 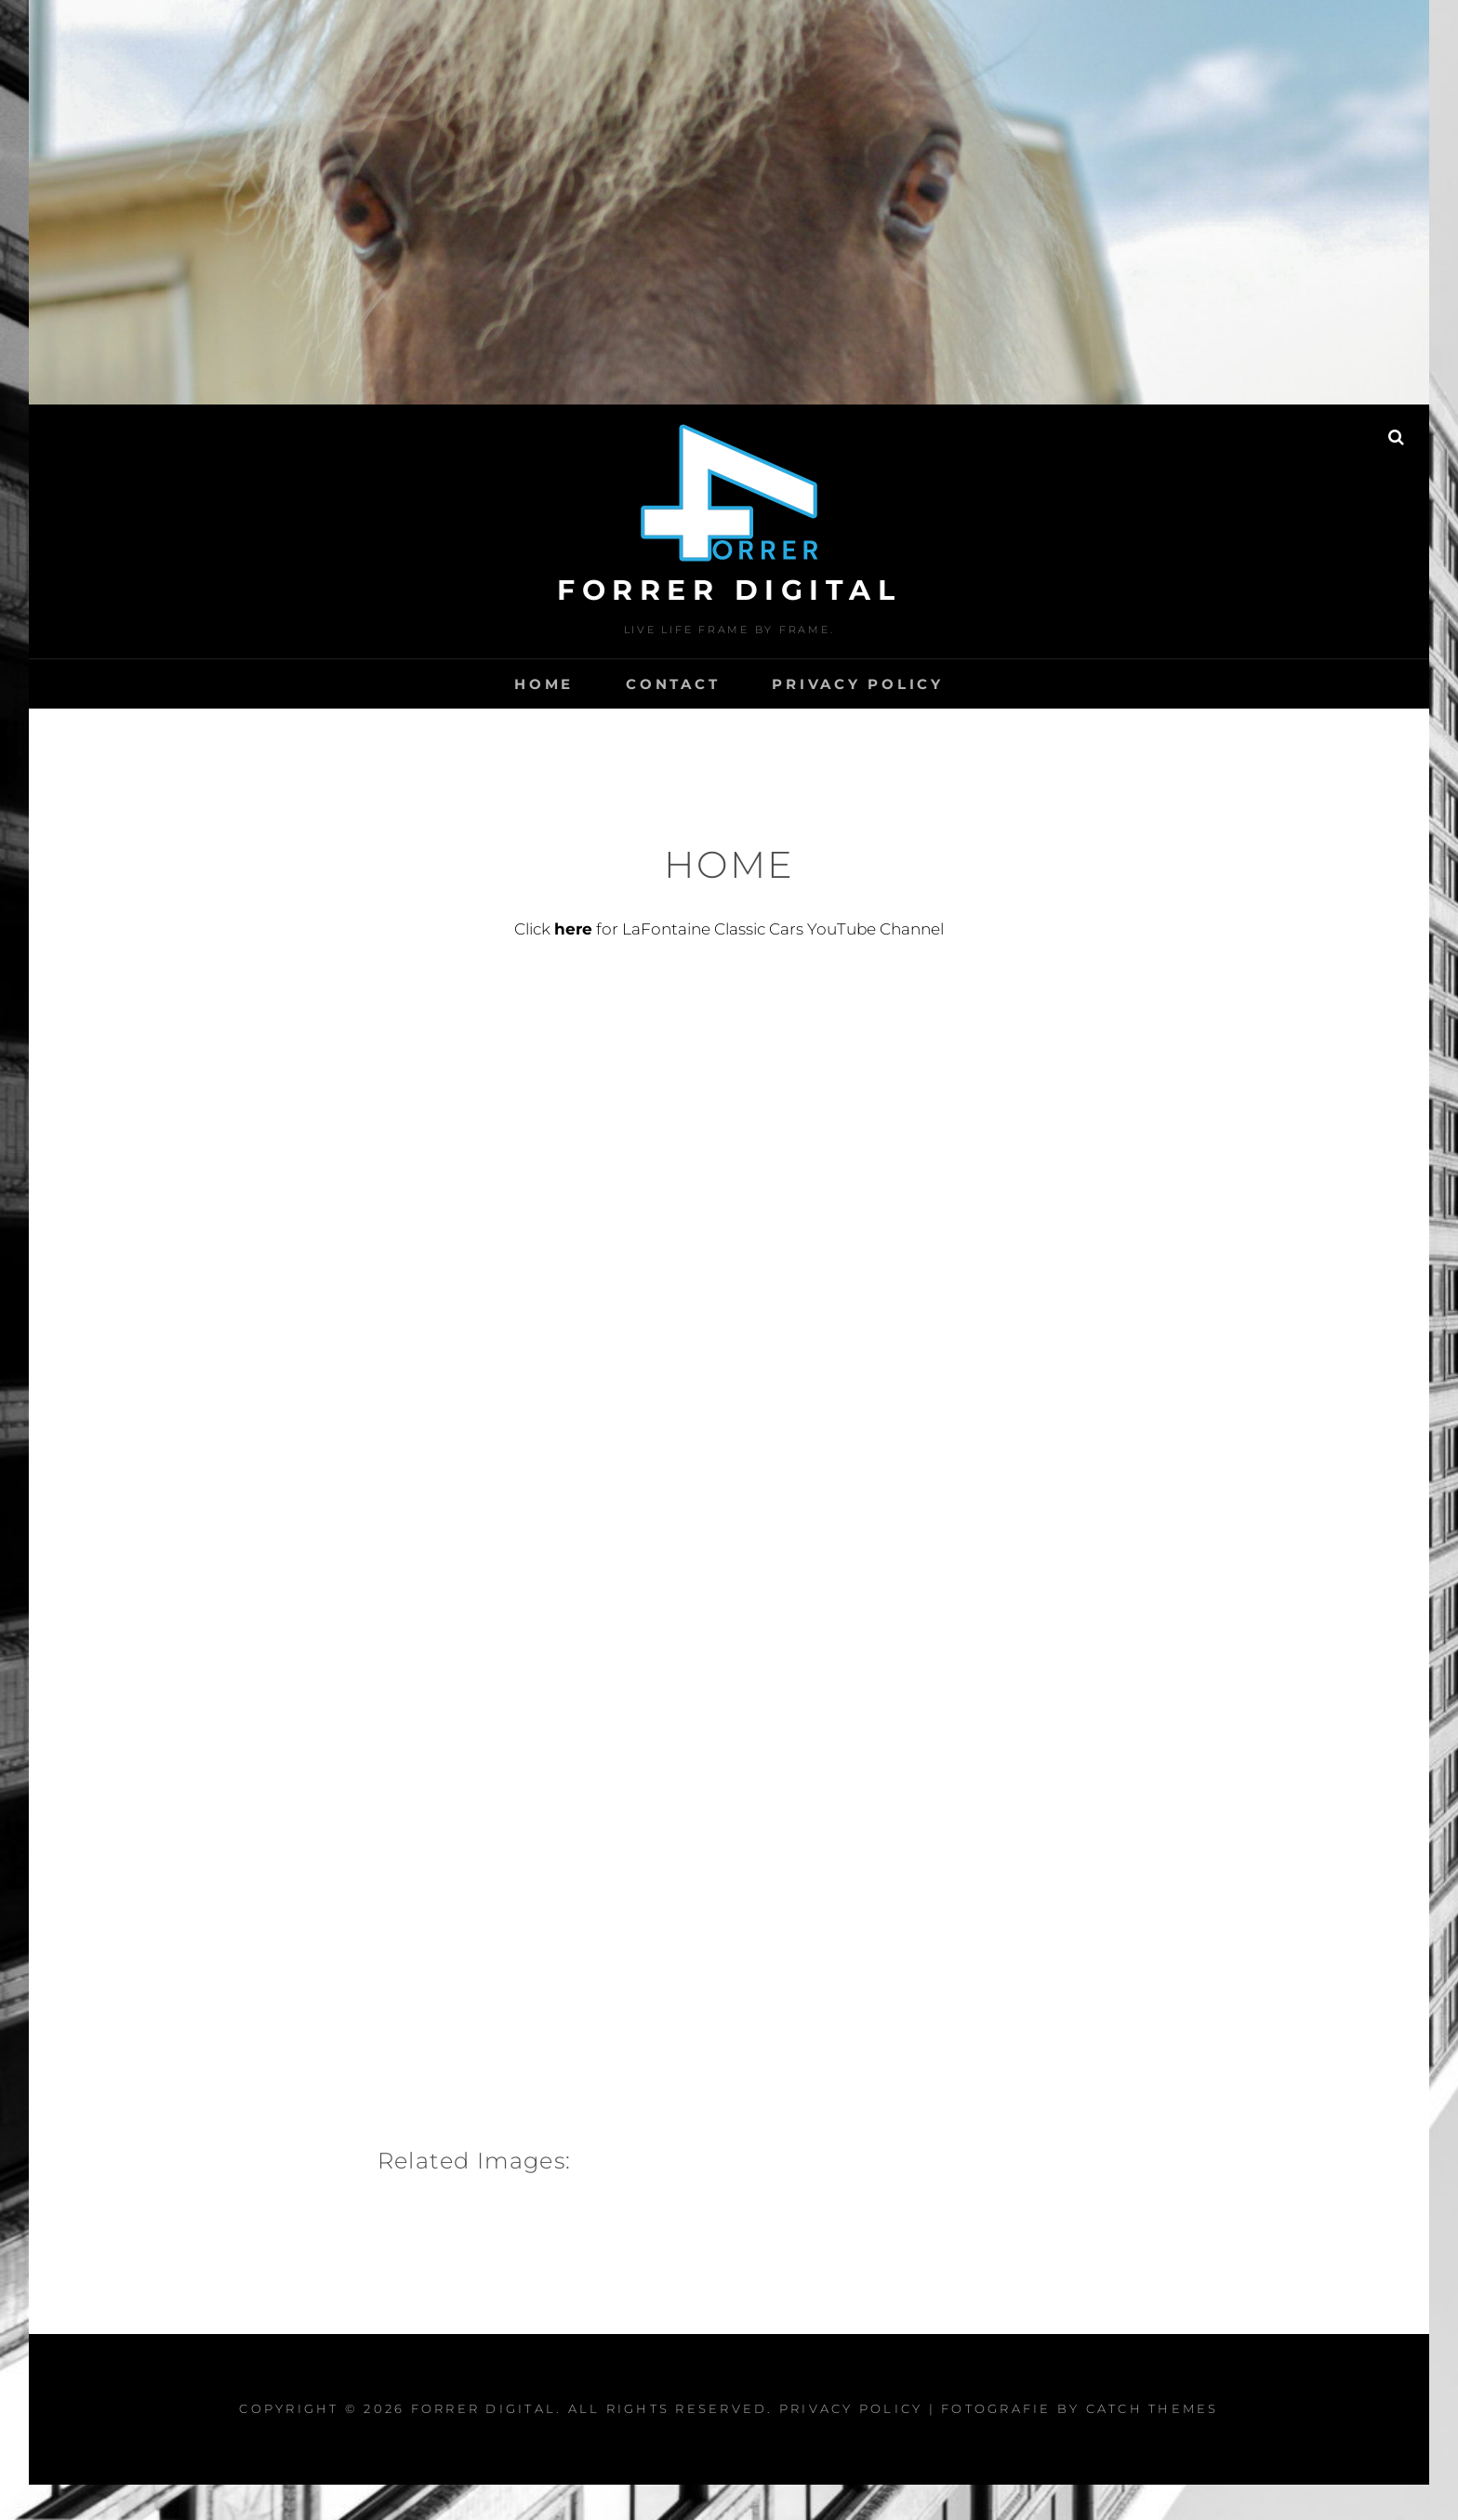 What do you see at coordinates (729, 929) in the screenshot?
I see `Click for LaFontaine Classic Cars YouTube Channel` at bounding box center [729, 929].